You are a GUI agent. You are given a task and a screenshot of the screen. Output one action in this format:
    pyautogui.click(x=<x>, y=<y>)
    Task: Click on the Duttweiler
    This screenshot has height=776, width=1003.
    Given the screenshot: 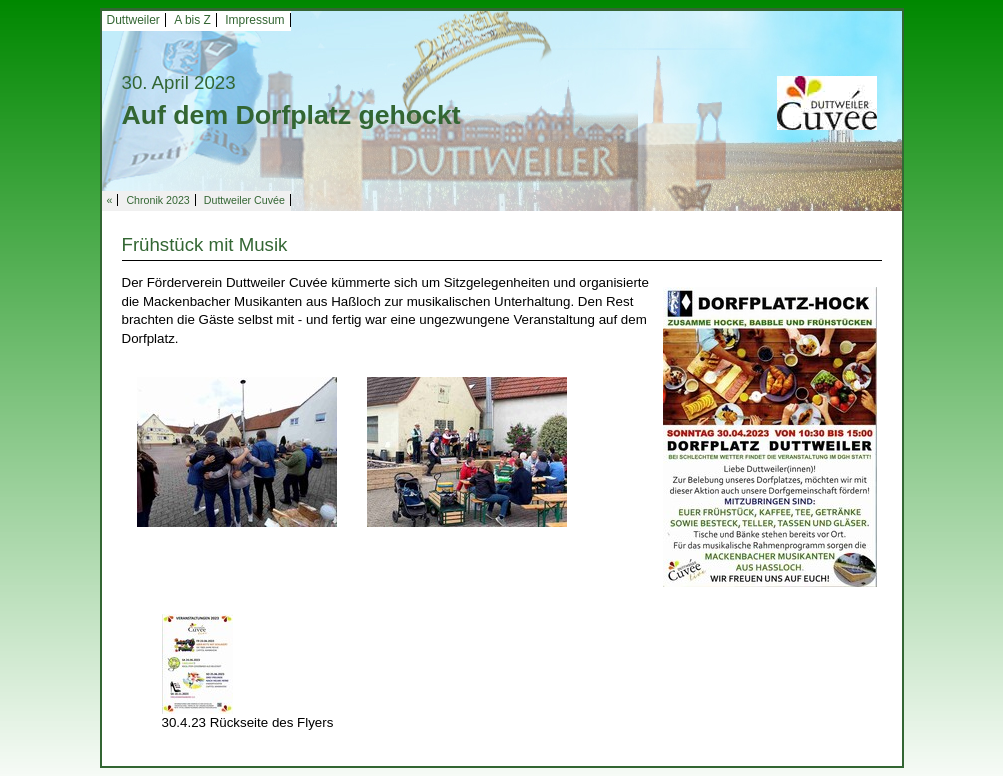 What is the action you would take?
    pyautogui.click(x=133, y=20)
    